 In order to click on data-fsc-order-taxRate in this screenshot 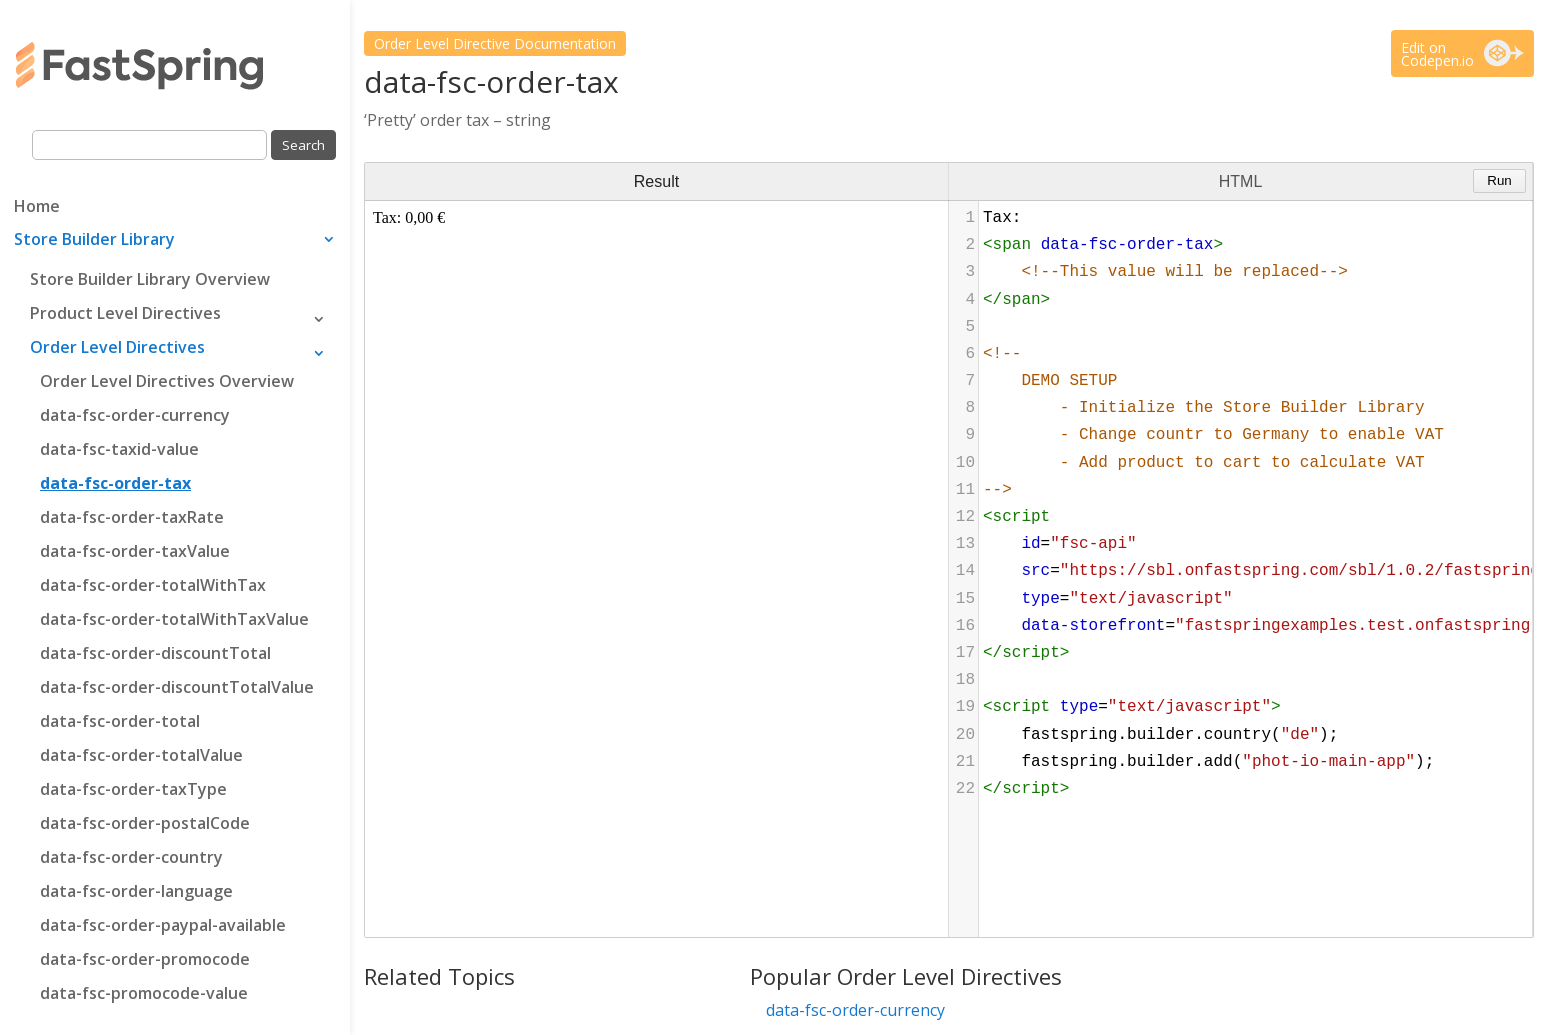, I will do `click(132, 517)`.